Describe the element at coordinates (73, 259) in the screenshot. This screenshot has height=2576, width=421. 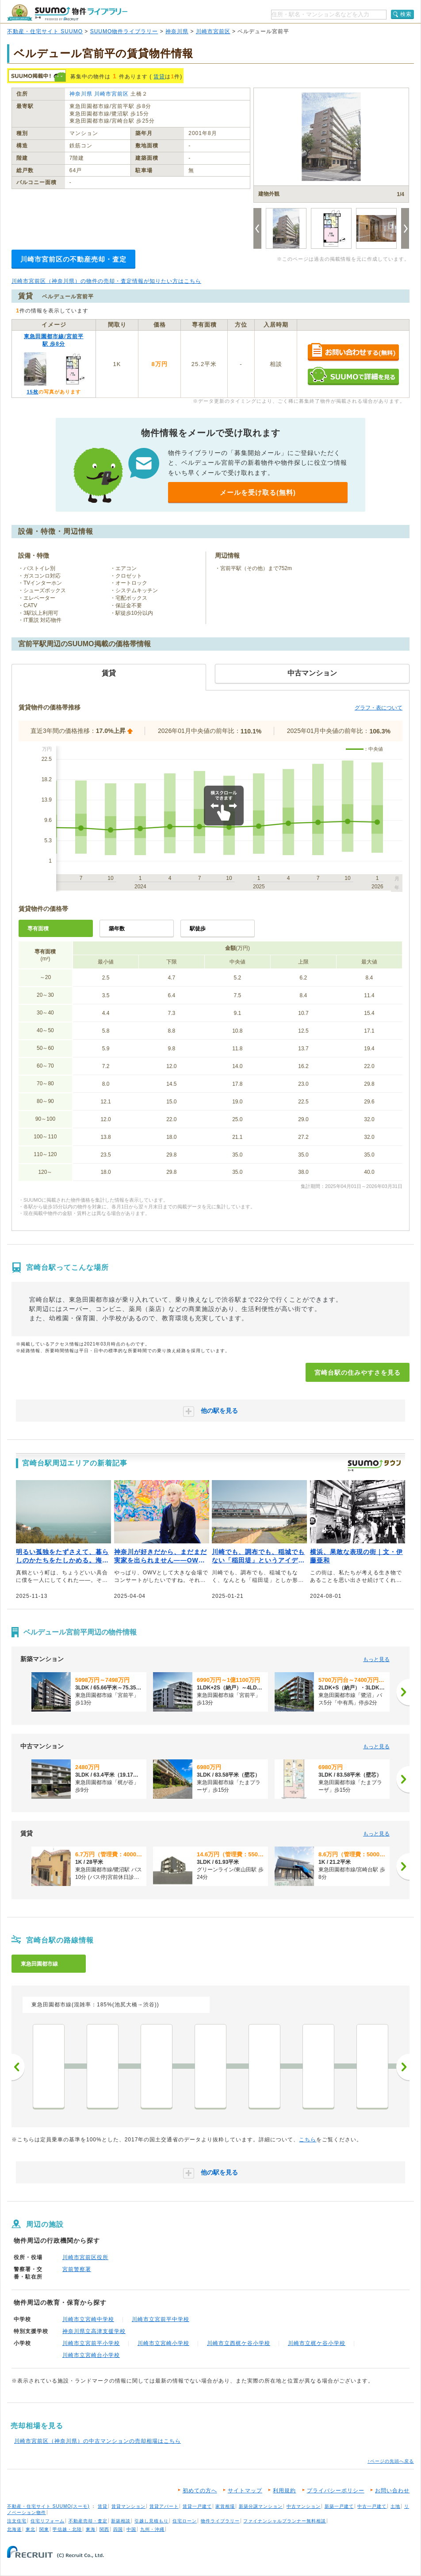
I see `川崎市宮前区の不動産売却・査定` at that location.